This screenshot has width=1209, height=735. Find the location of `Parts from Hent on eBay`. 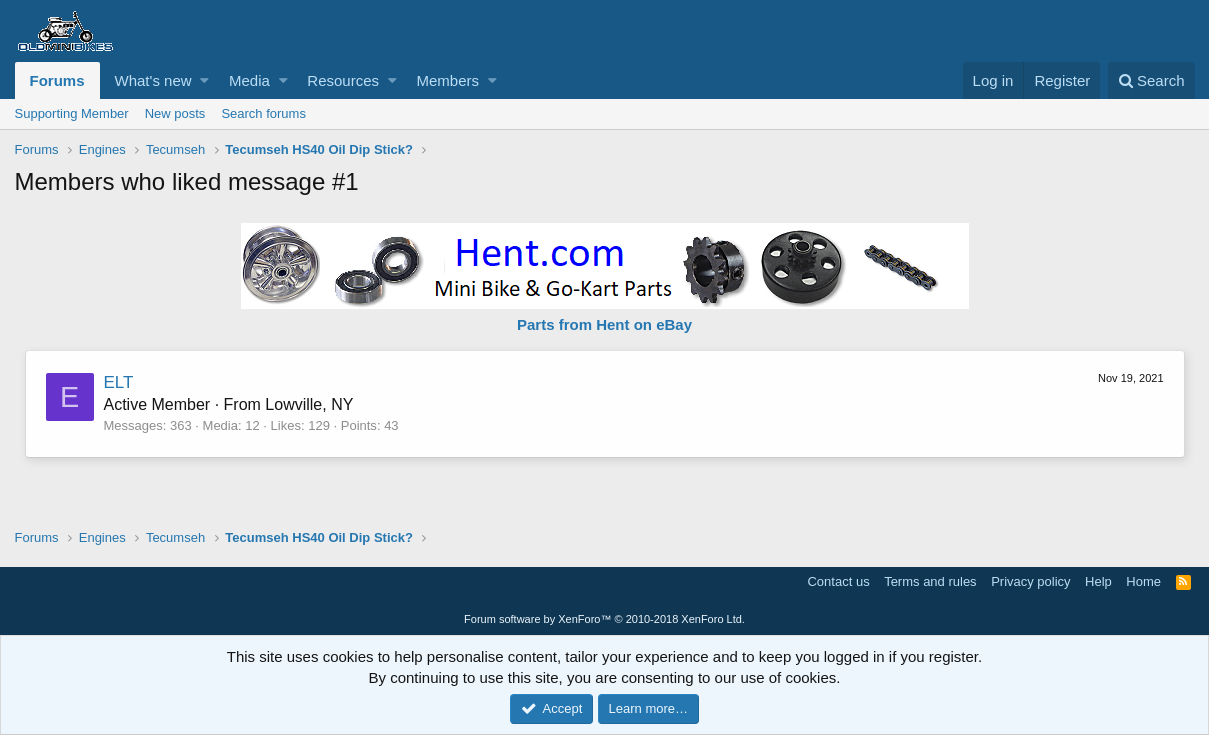

Parts from Hent on eBay is located at coordinates (604, 324).